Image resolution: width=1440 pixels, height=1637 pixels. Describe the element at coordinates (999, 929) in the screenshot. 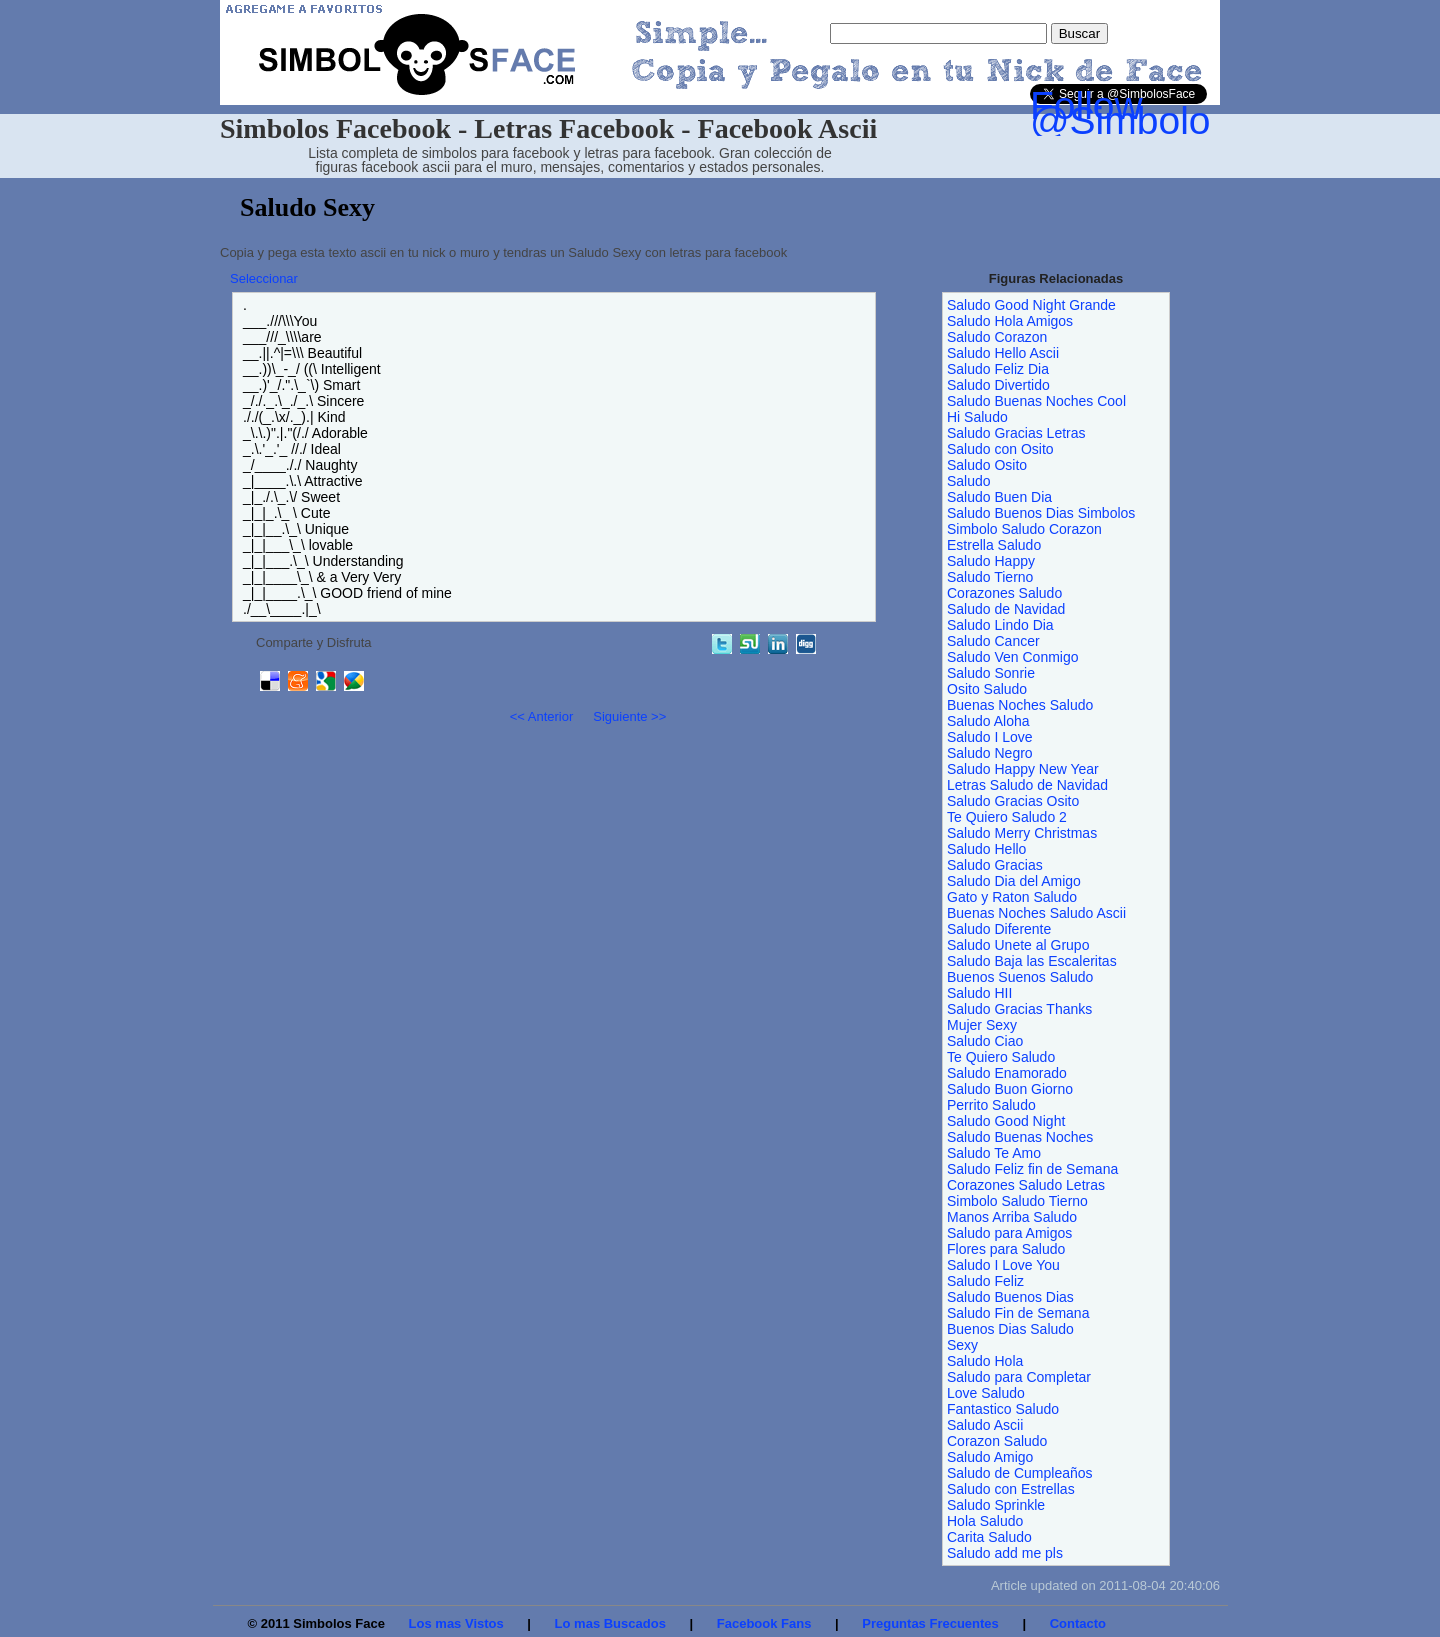

I see `Saludo Diferente` at that location.